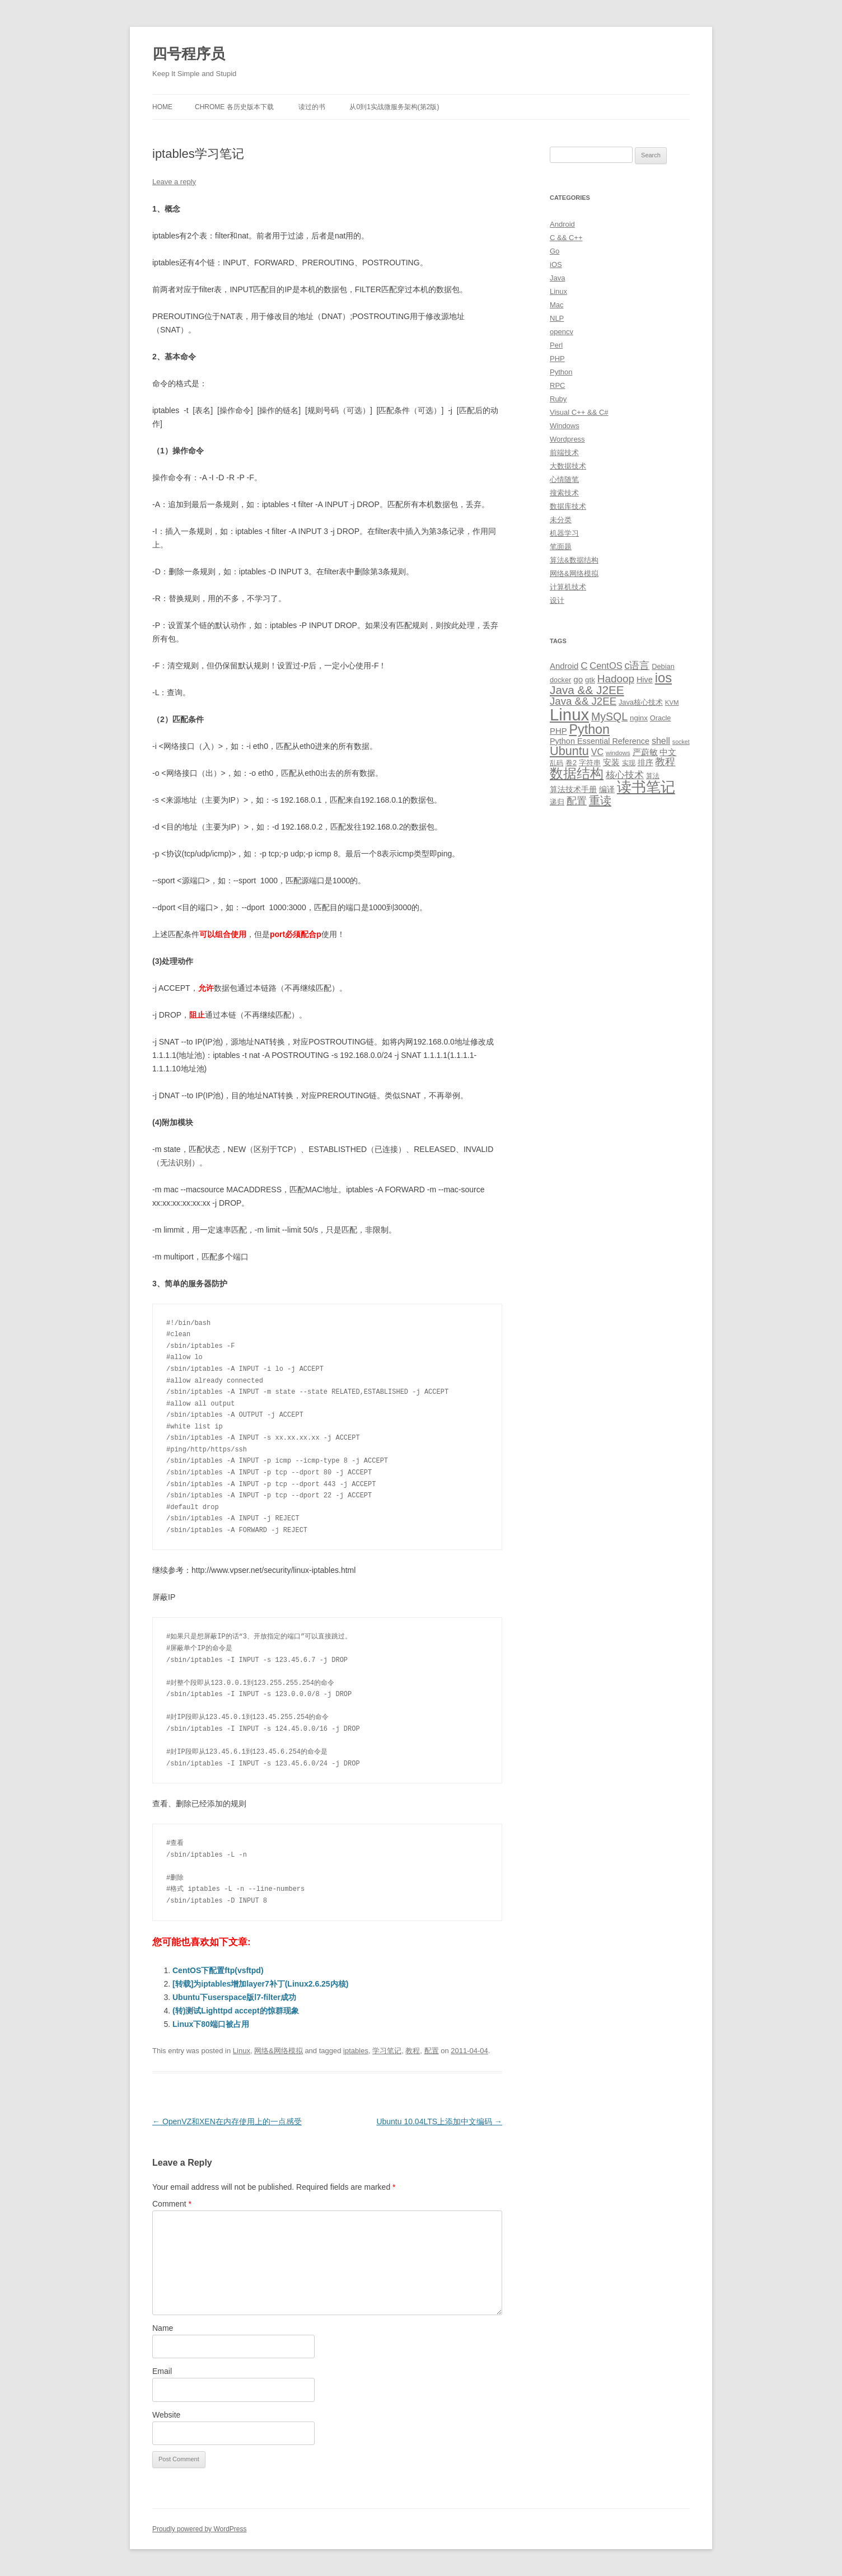 This screenshot has height=2576, width=842. Describe the element at coordinates (564, 479) in the screenshot. I see `心情随笔` at that location.